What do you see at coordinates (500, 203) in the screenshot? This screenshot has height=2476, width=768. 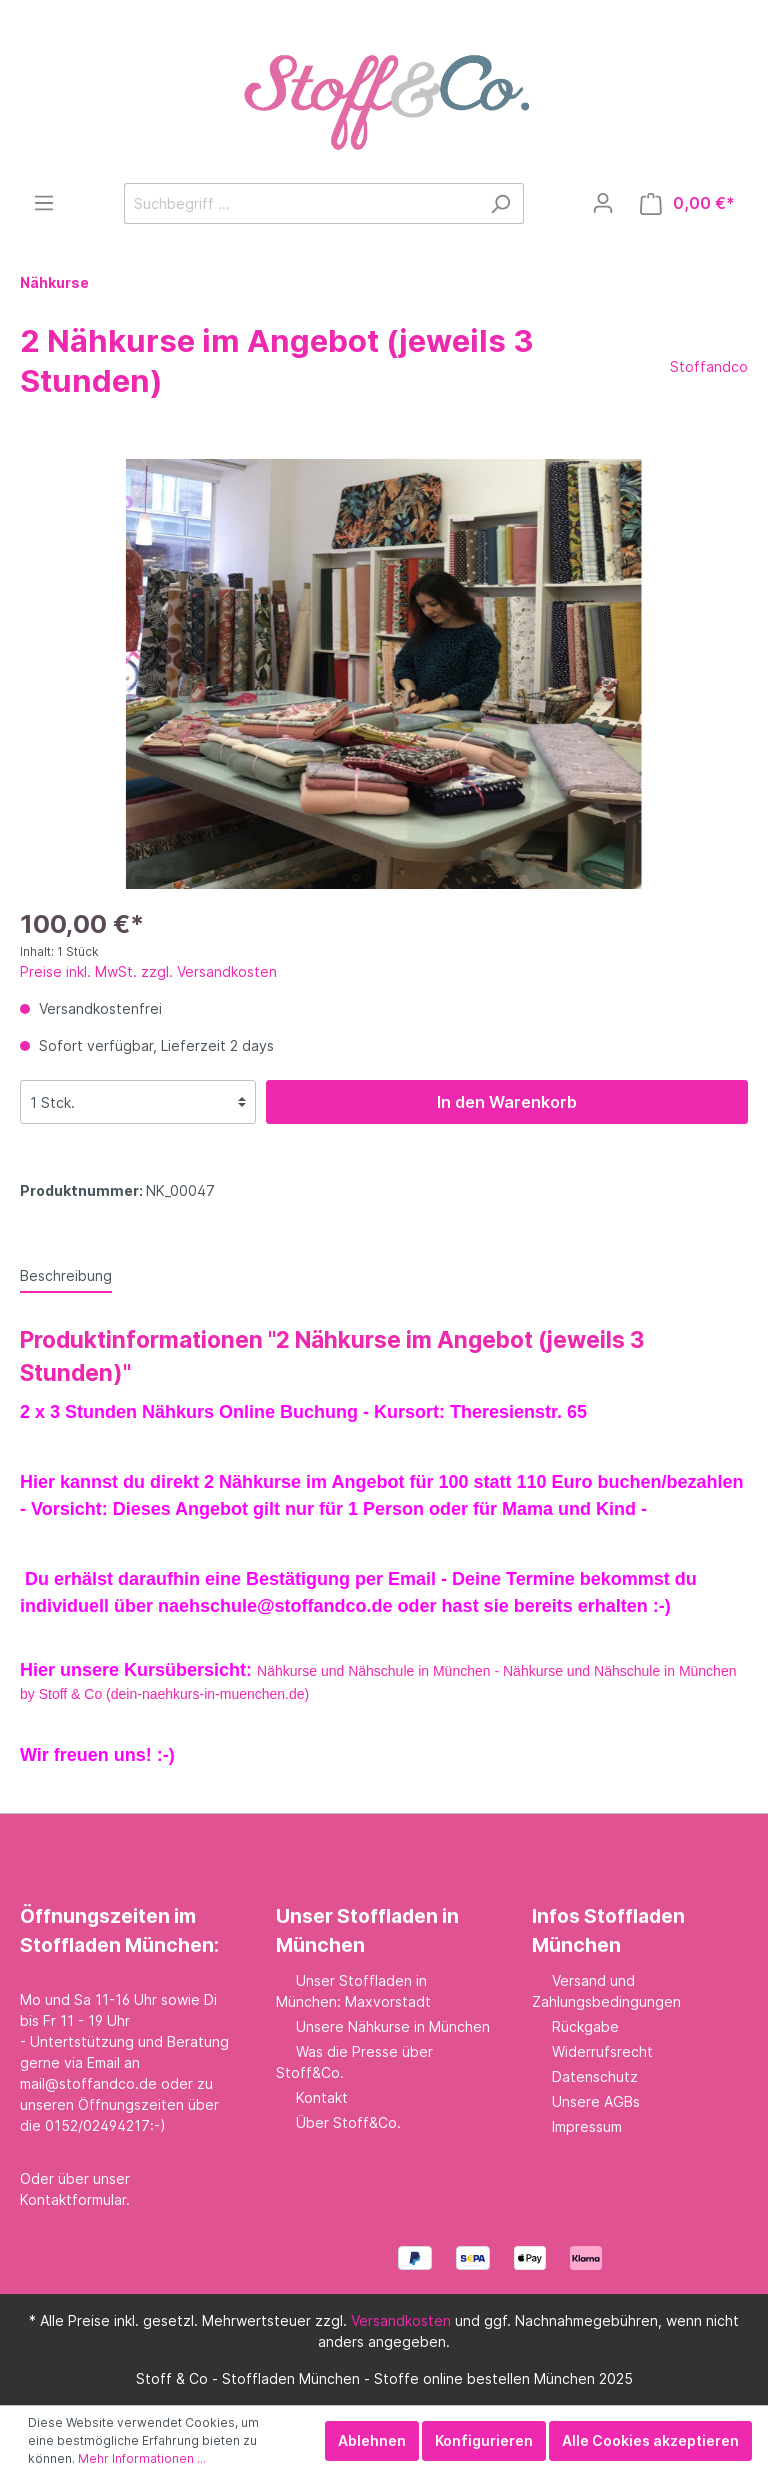 I see `[Suchen]` at bounding box center [500, 203].